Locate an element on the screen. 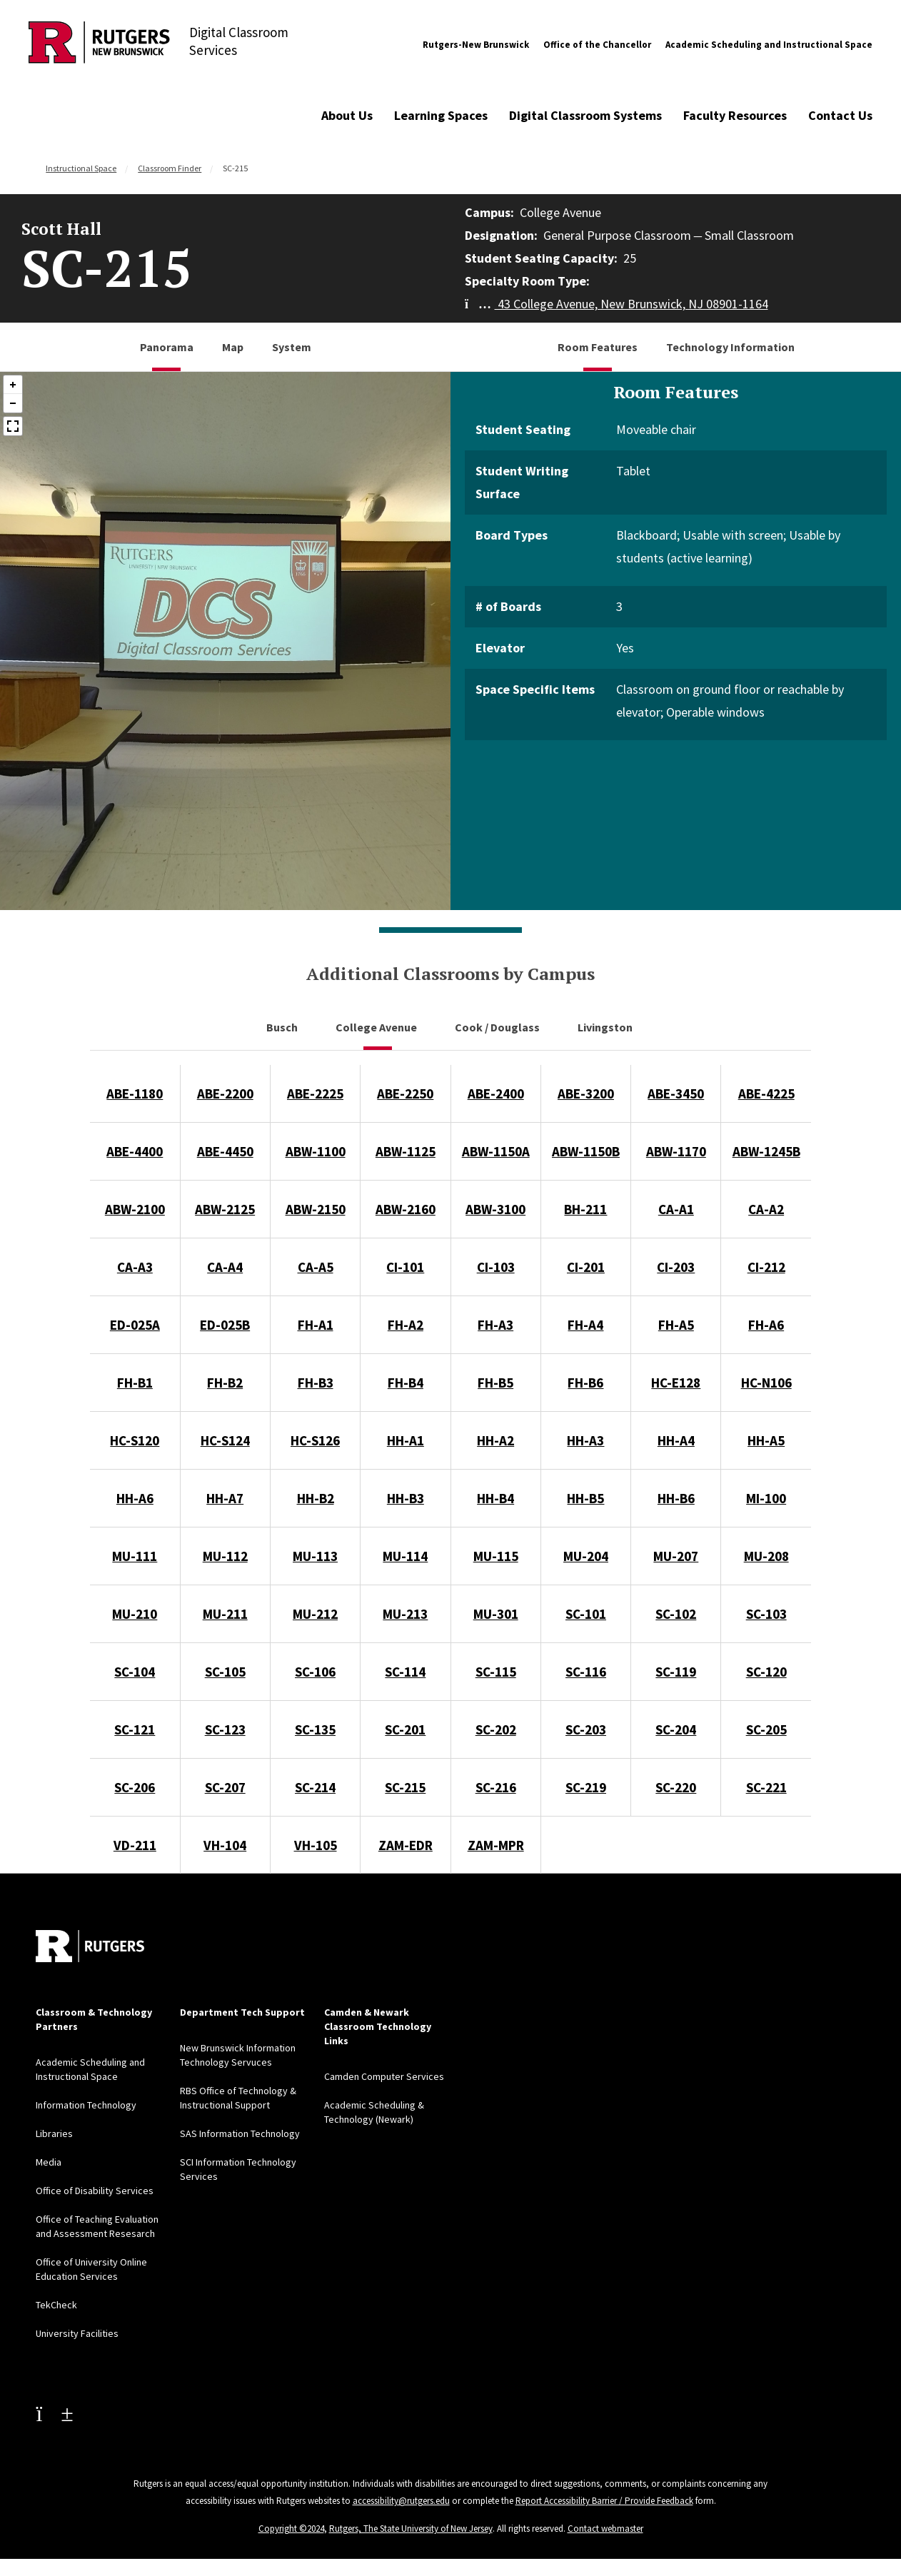 The width and height of the screenshot is (901, 2576). HC-S120 is located at coordinates (134, 1440).